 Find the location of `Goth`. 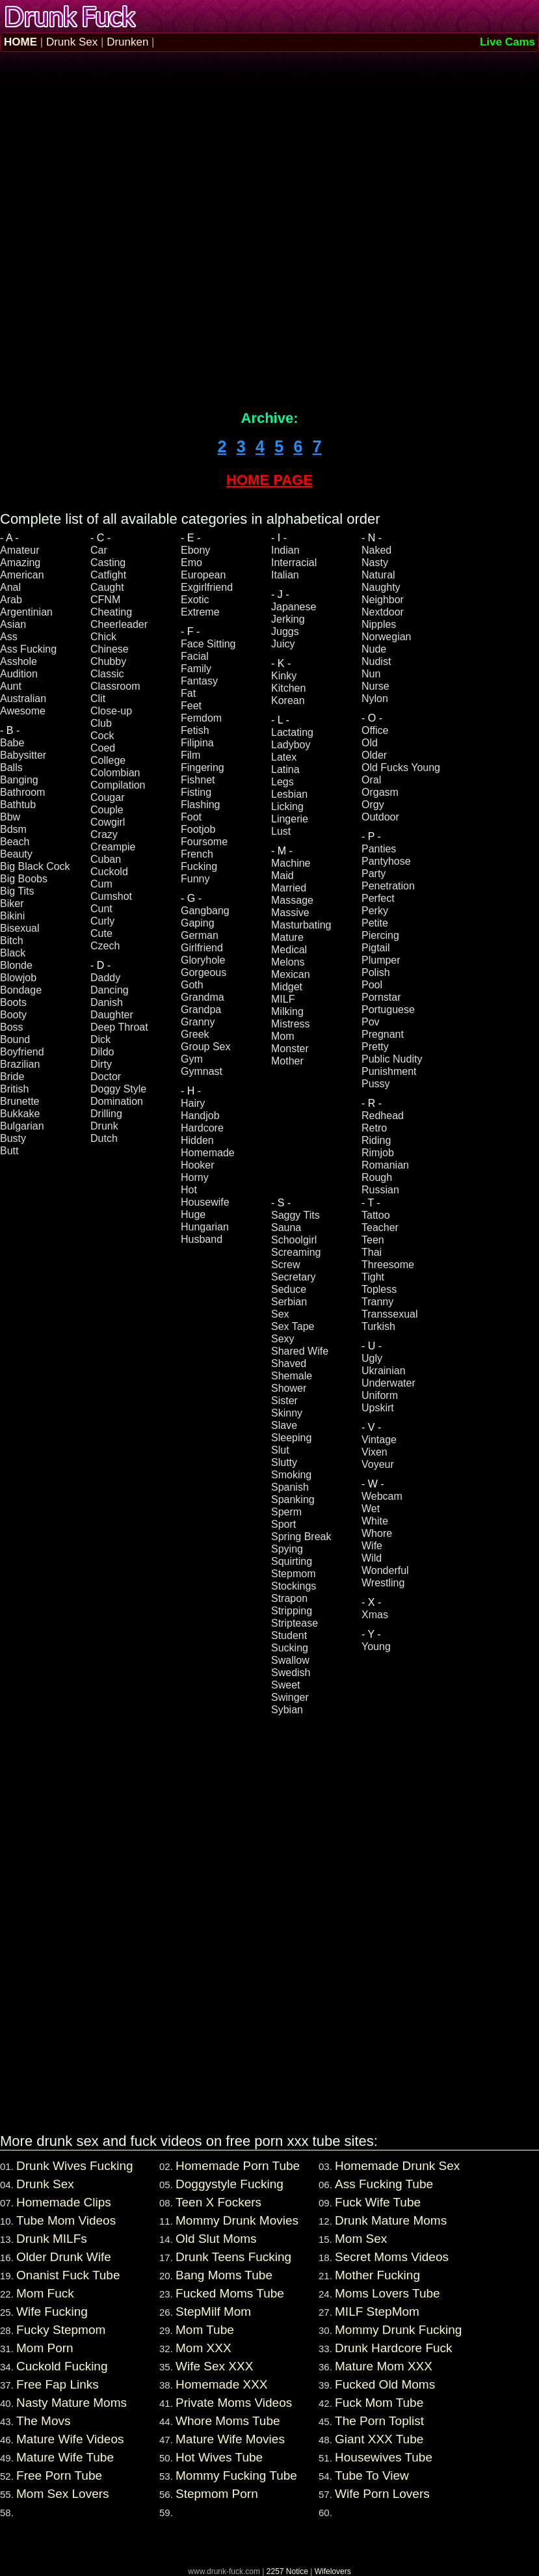

Goth is located at coordinates (192, 984).